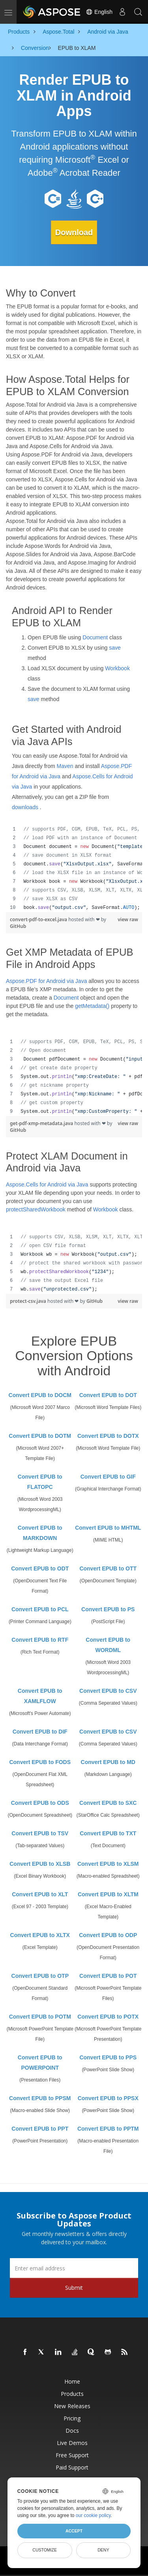  Describe the element at coordinates (46, 981) in the screenshot. I see `Aspose.PDF for Android via Java` at that location.